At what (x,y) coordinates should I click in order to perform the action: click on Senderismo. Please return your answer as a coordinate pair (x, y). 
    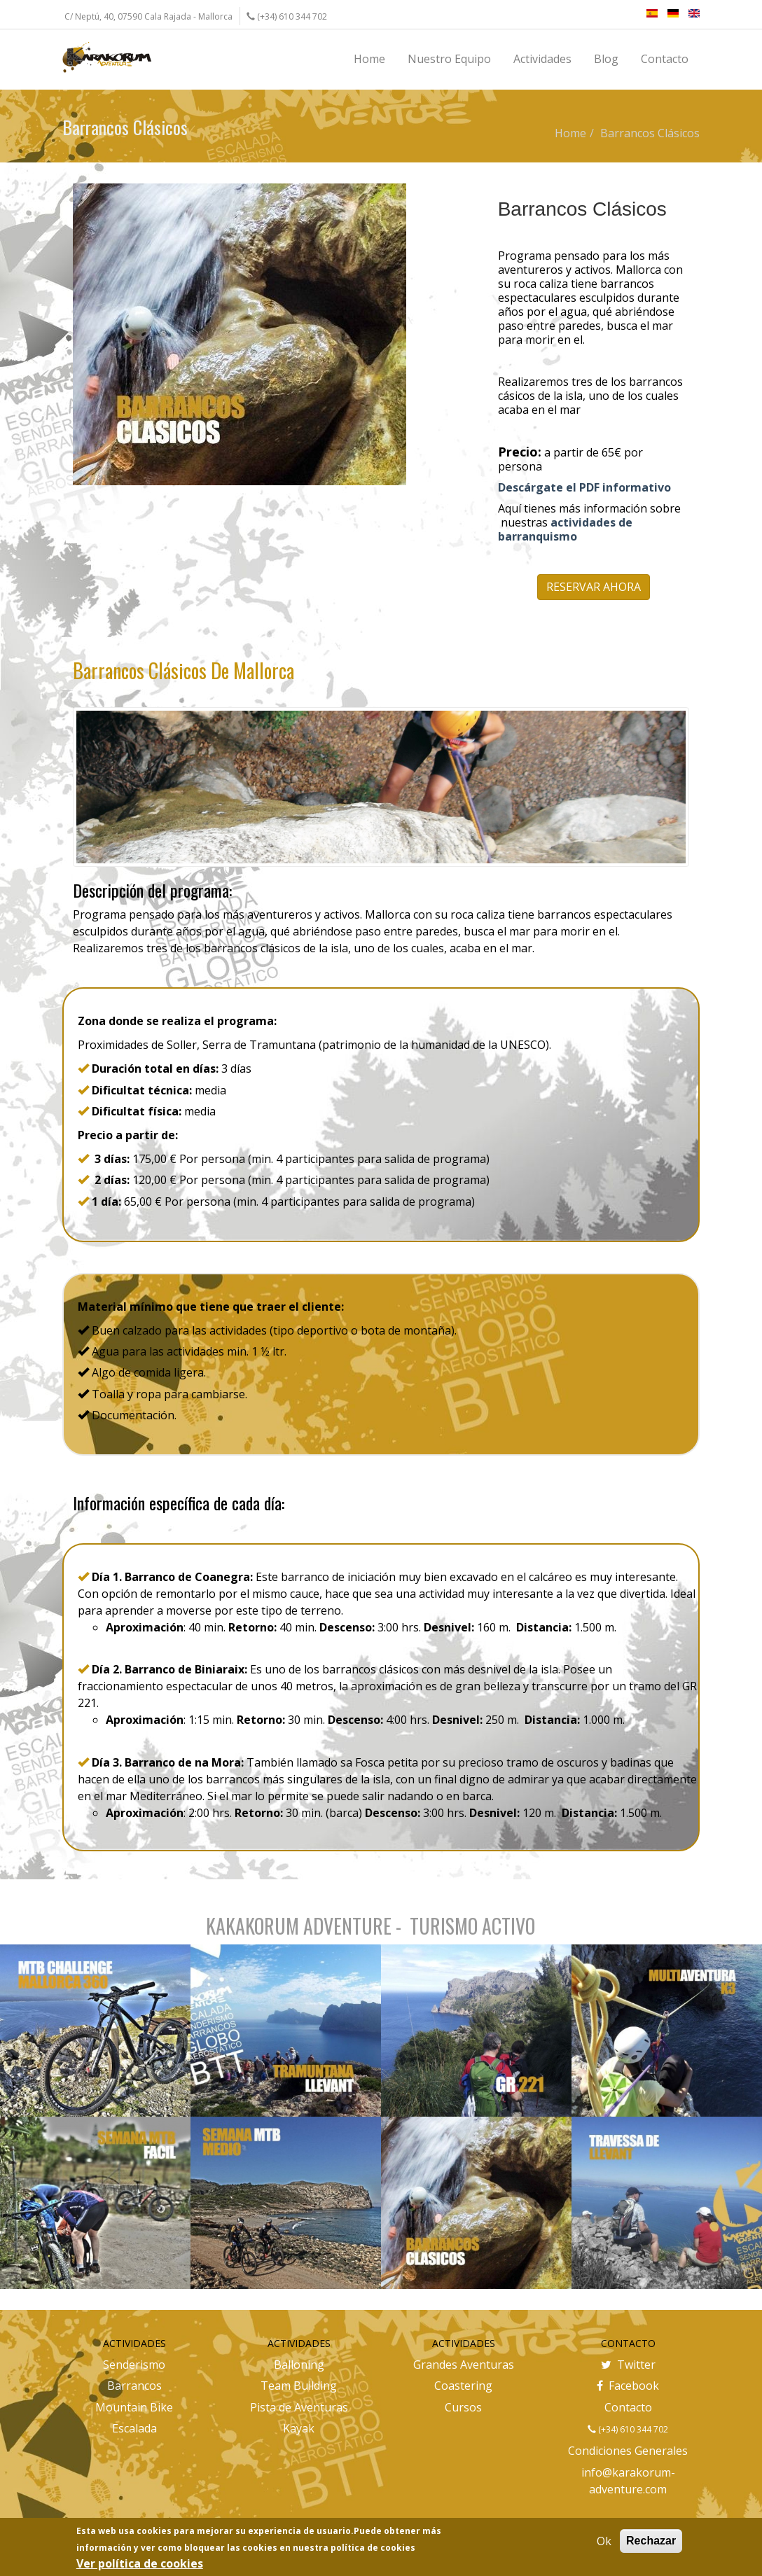
    Looking at the image, I should click on (134, 2364).